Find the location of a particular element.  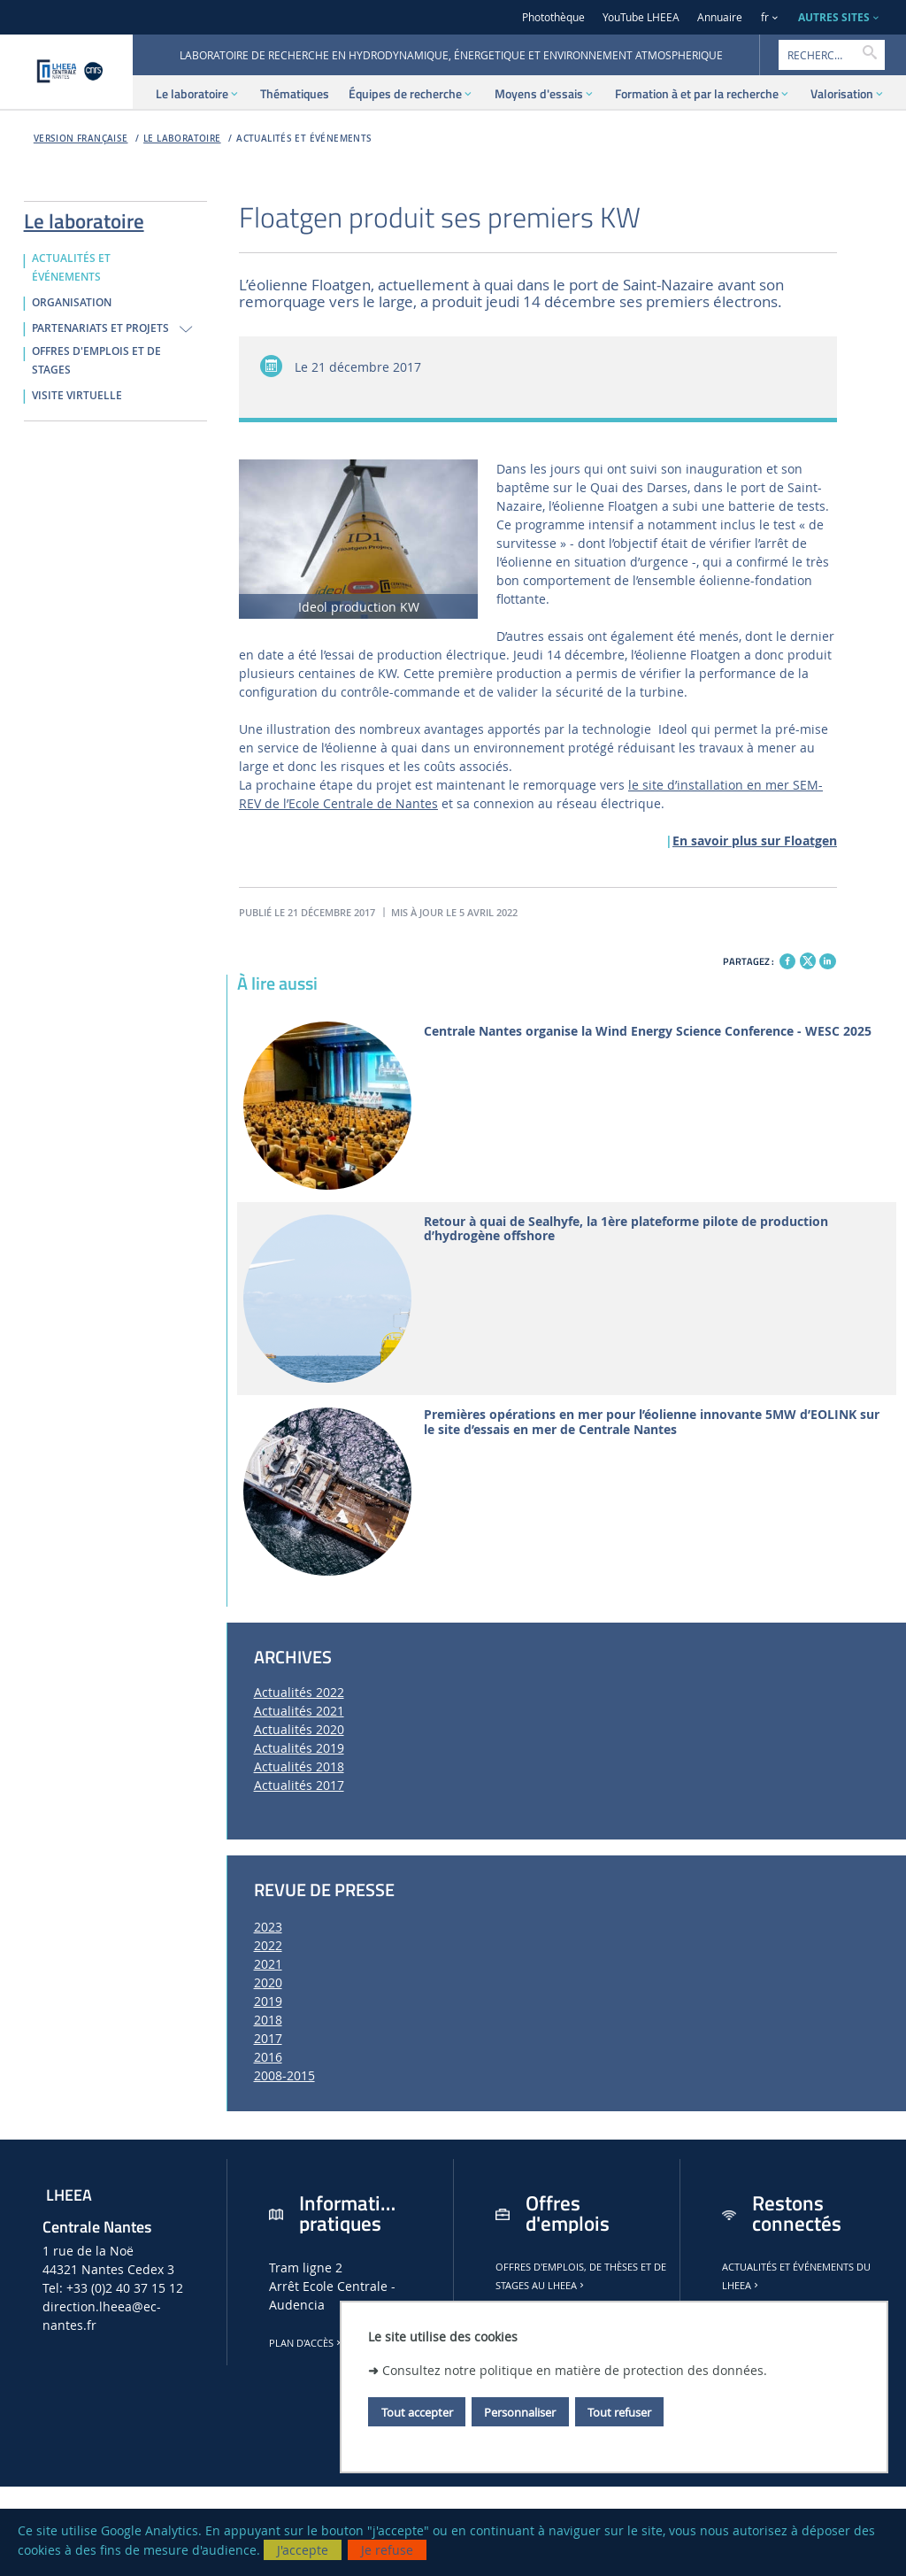

2022 is located at coordinates (268, 1945).